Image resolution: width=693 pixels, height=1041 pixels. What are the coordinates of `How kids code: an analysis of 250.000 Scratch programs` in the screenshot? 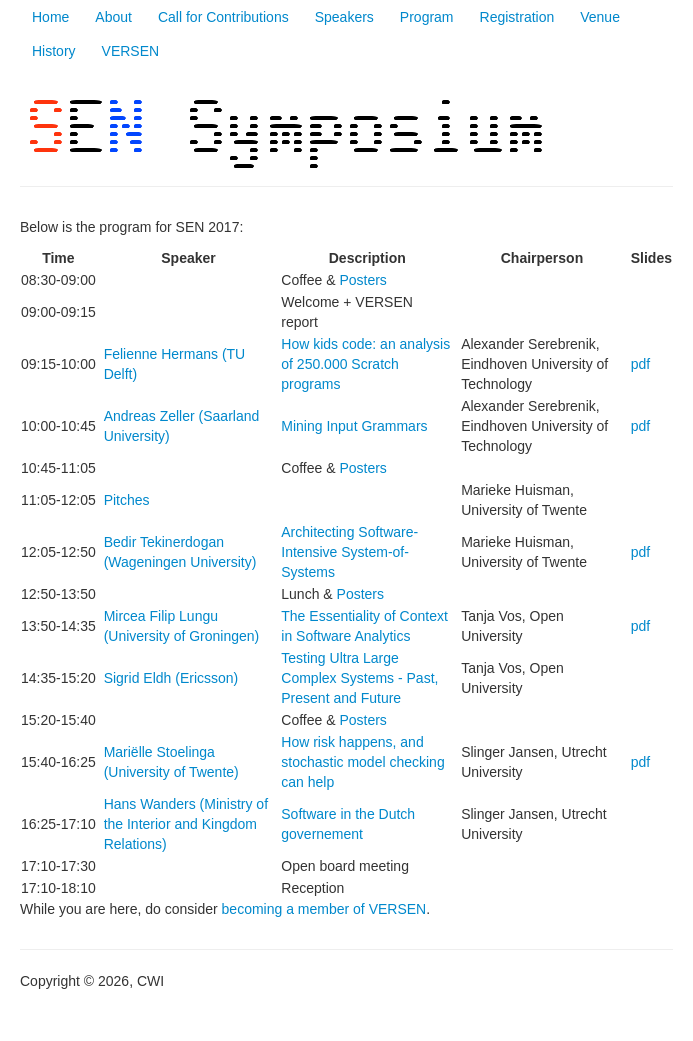 It's located at (365, 364).